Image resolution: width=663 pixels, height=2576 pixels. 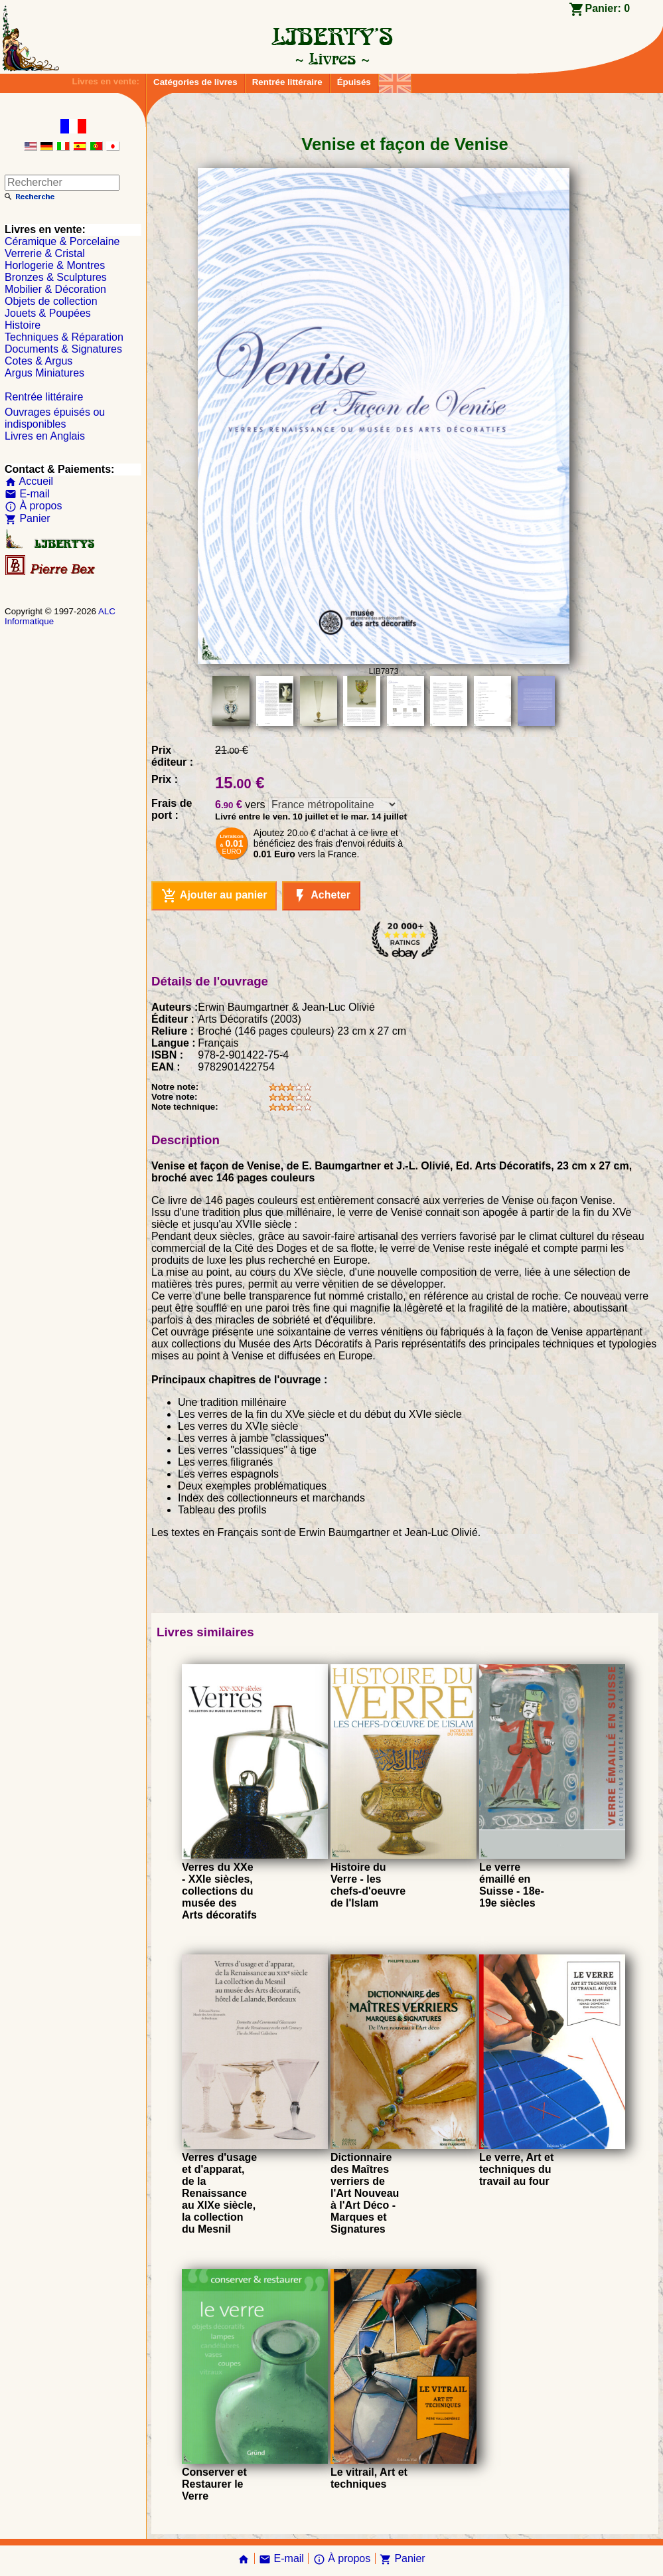 I want to click on Verrerie & Cristal, so click(x=45, y=253).